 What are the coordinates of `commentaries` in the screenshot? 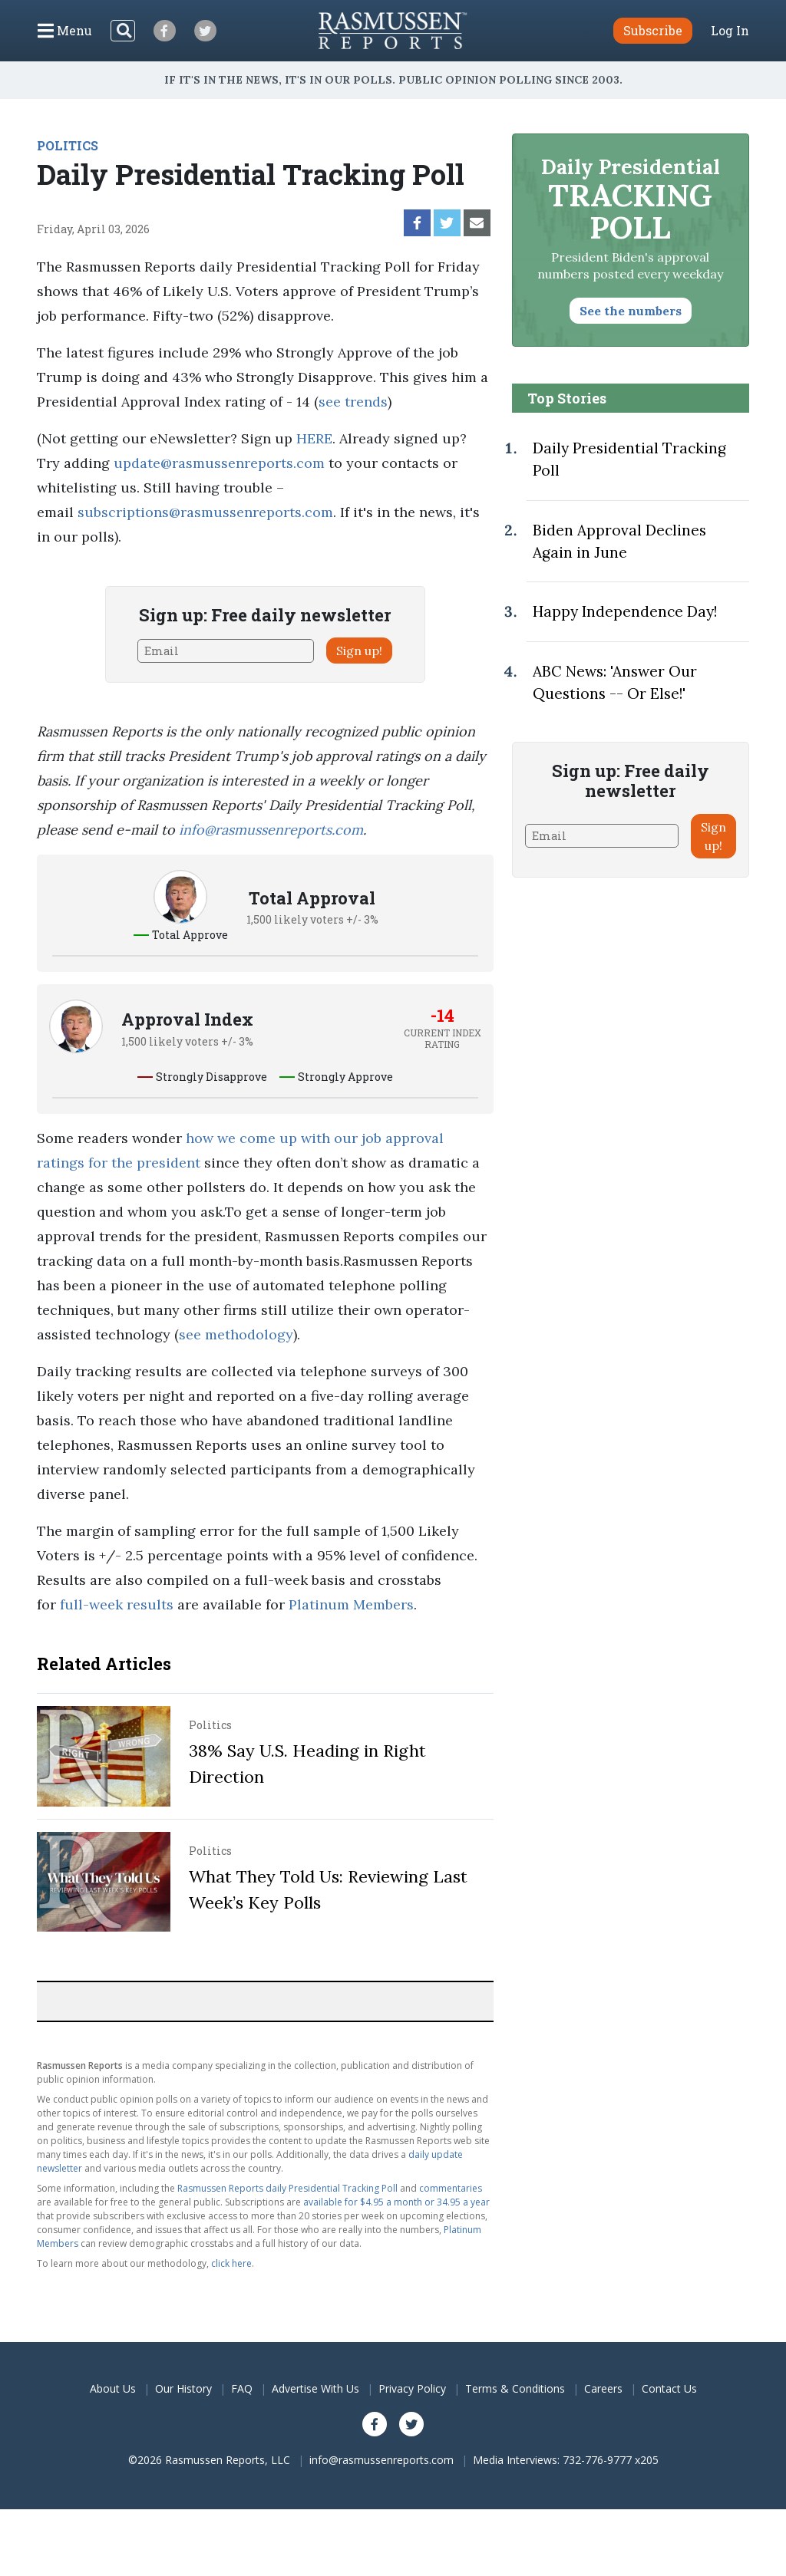 It's located at (450, 2188).